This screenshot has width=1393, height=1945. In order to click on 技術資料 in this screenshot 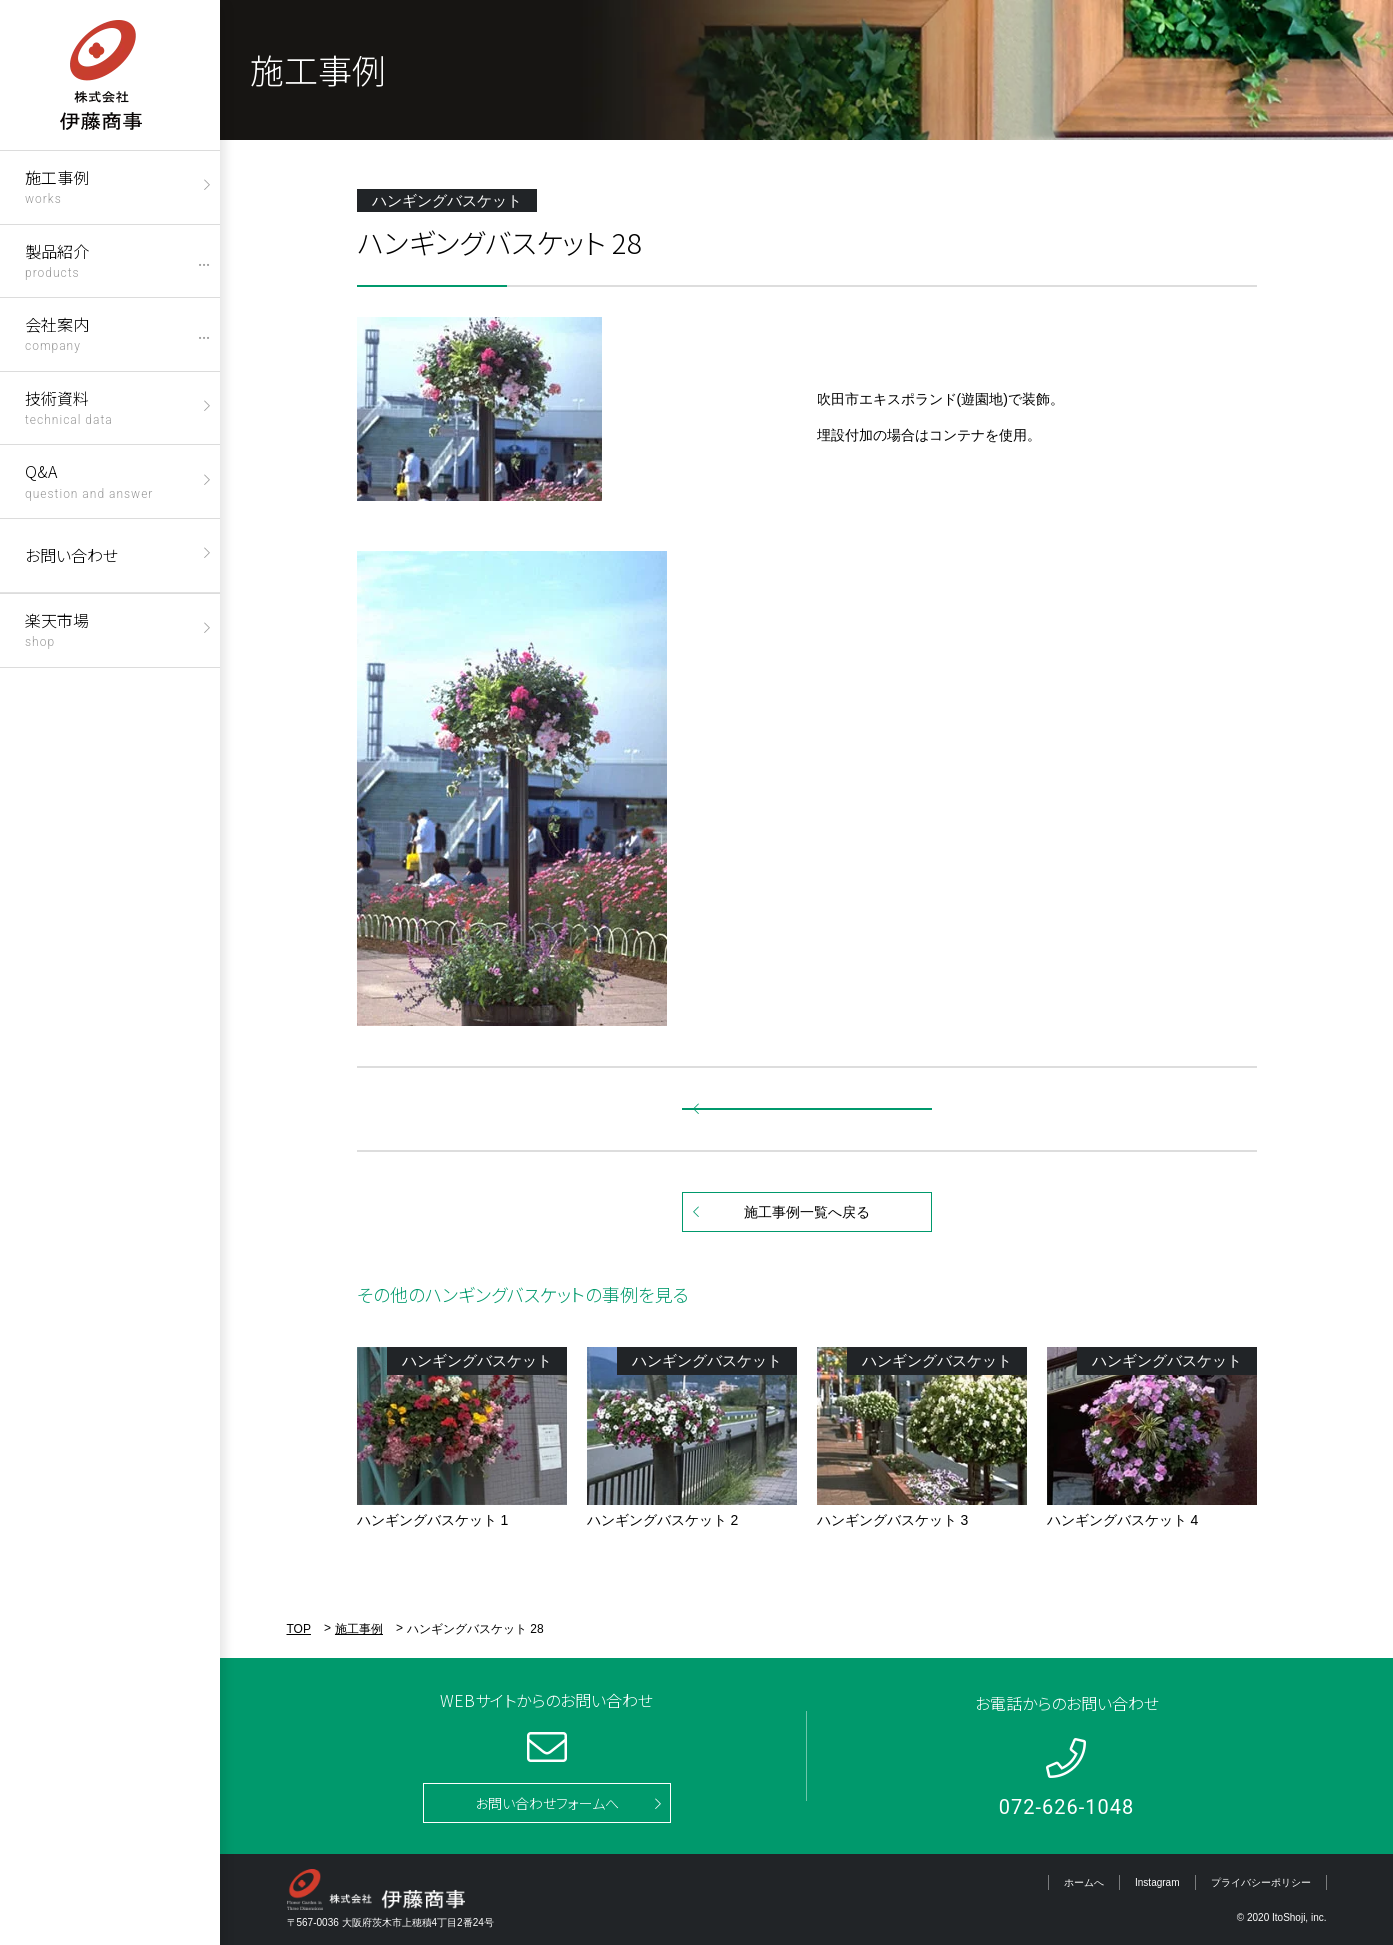, I will do `click(69, 406)`.